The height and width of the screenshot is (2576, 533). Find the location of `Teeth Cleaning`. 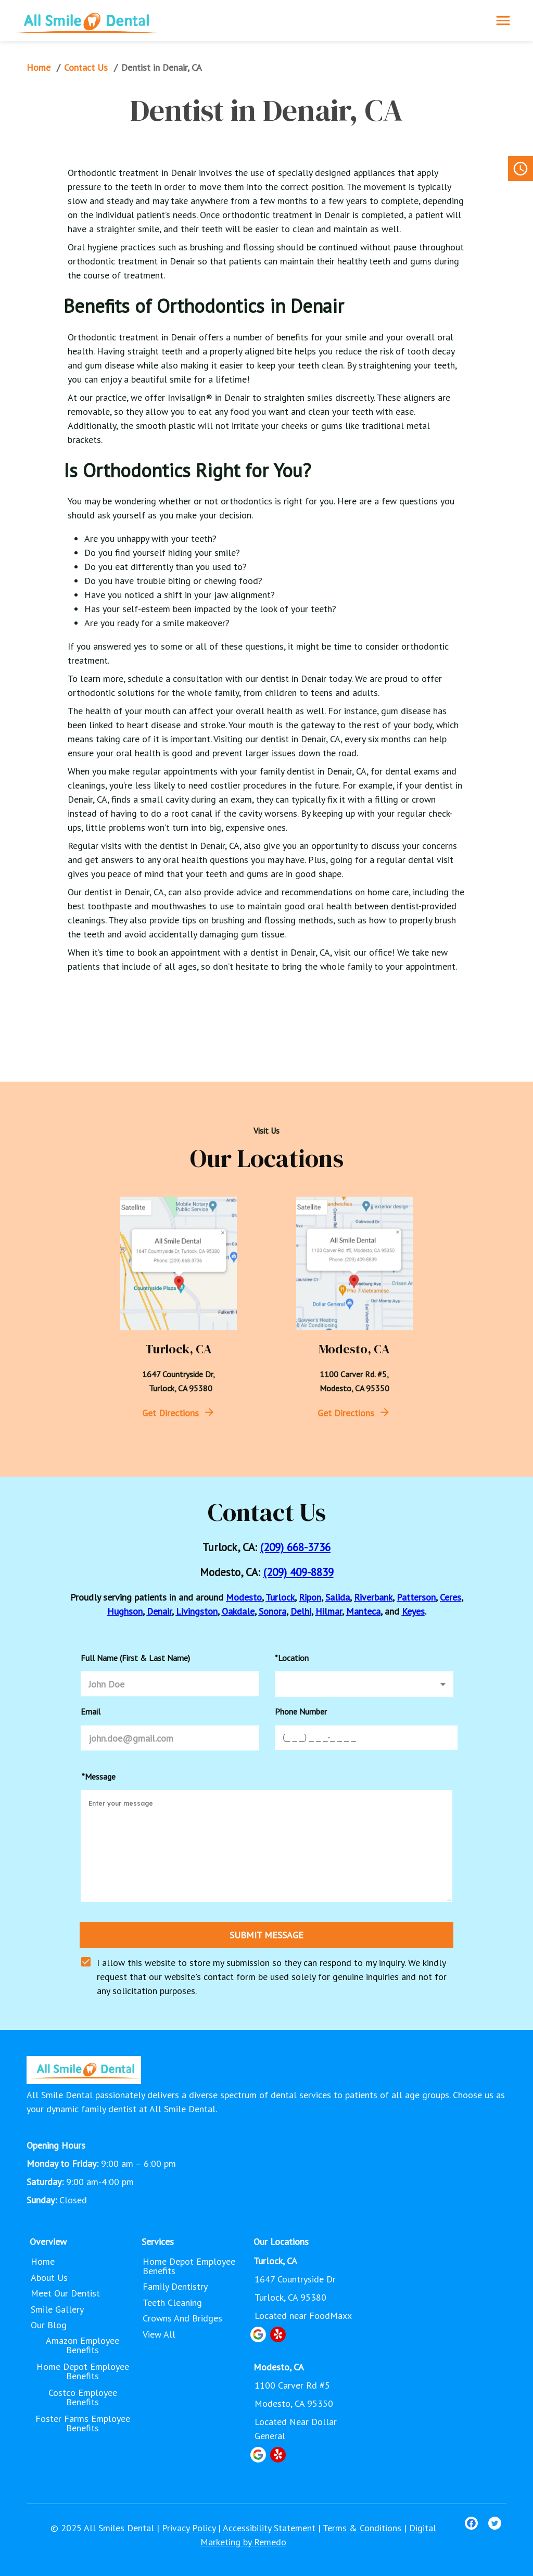

Teeth Cleaning is located at coordinates (173, 2303).